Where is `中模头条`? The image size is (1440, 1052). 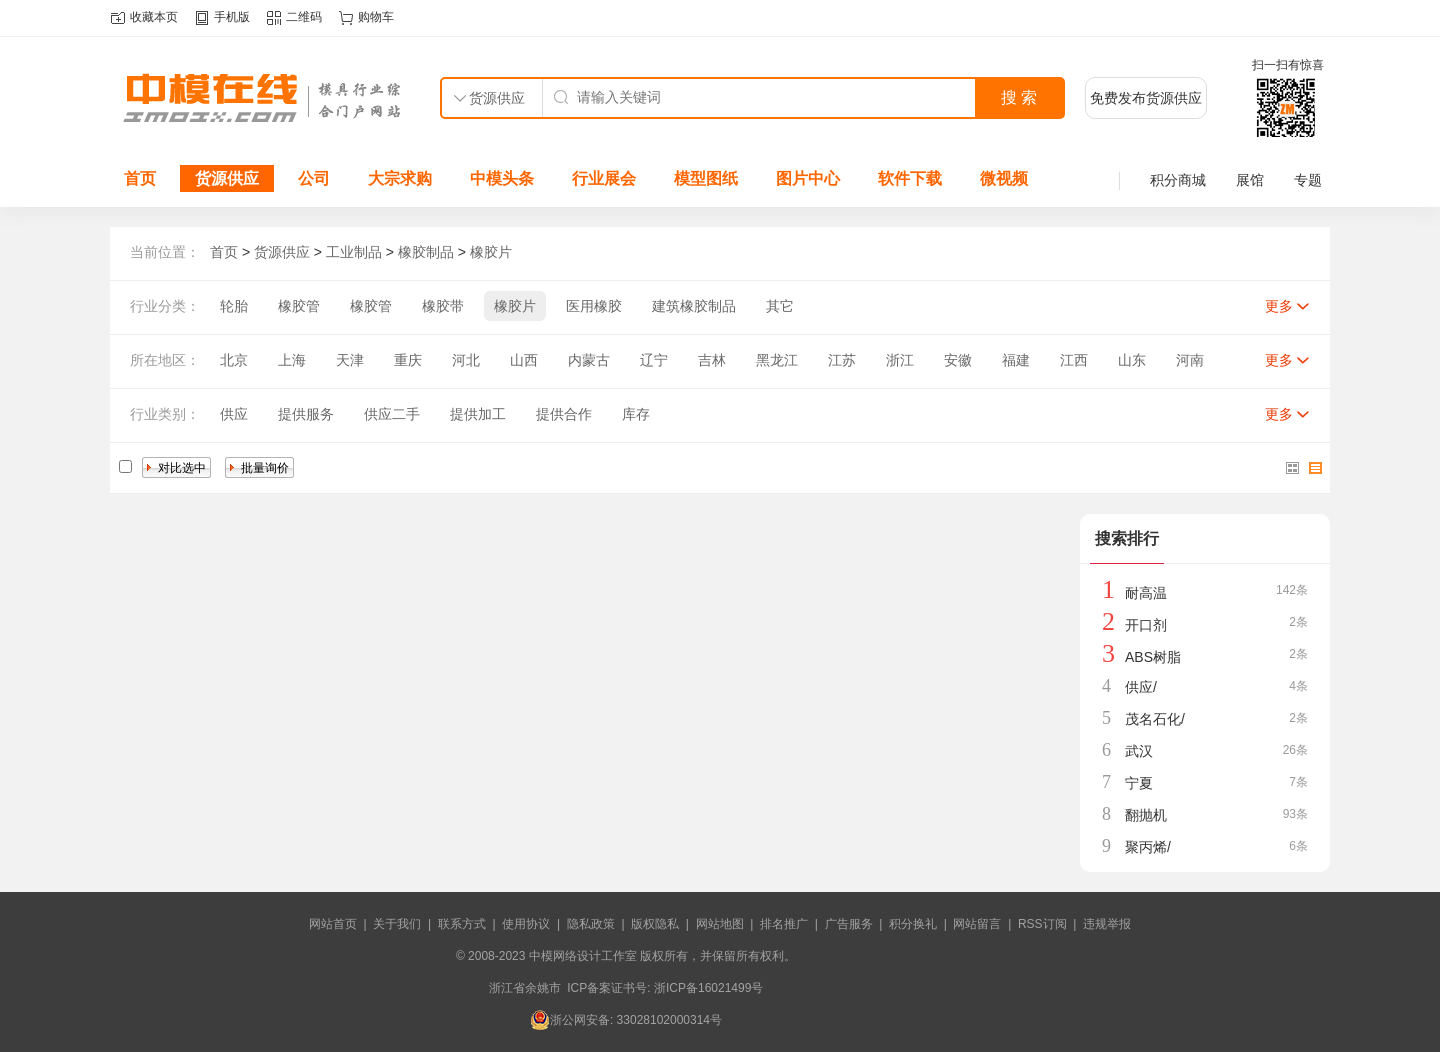 中模头条 is located at coordinates (502, 178).